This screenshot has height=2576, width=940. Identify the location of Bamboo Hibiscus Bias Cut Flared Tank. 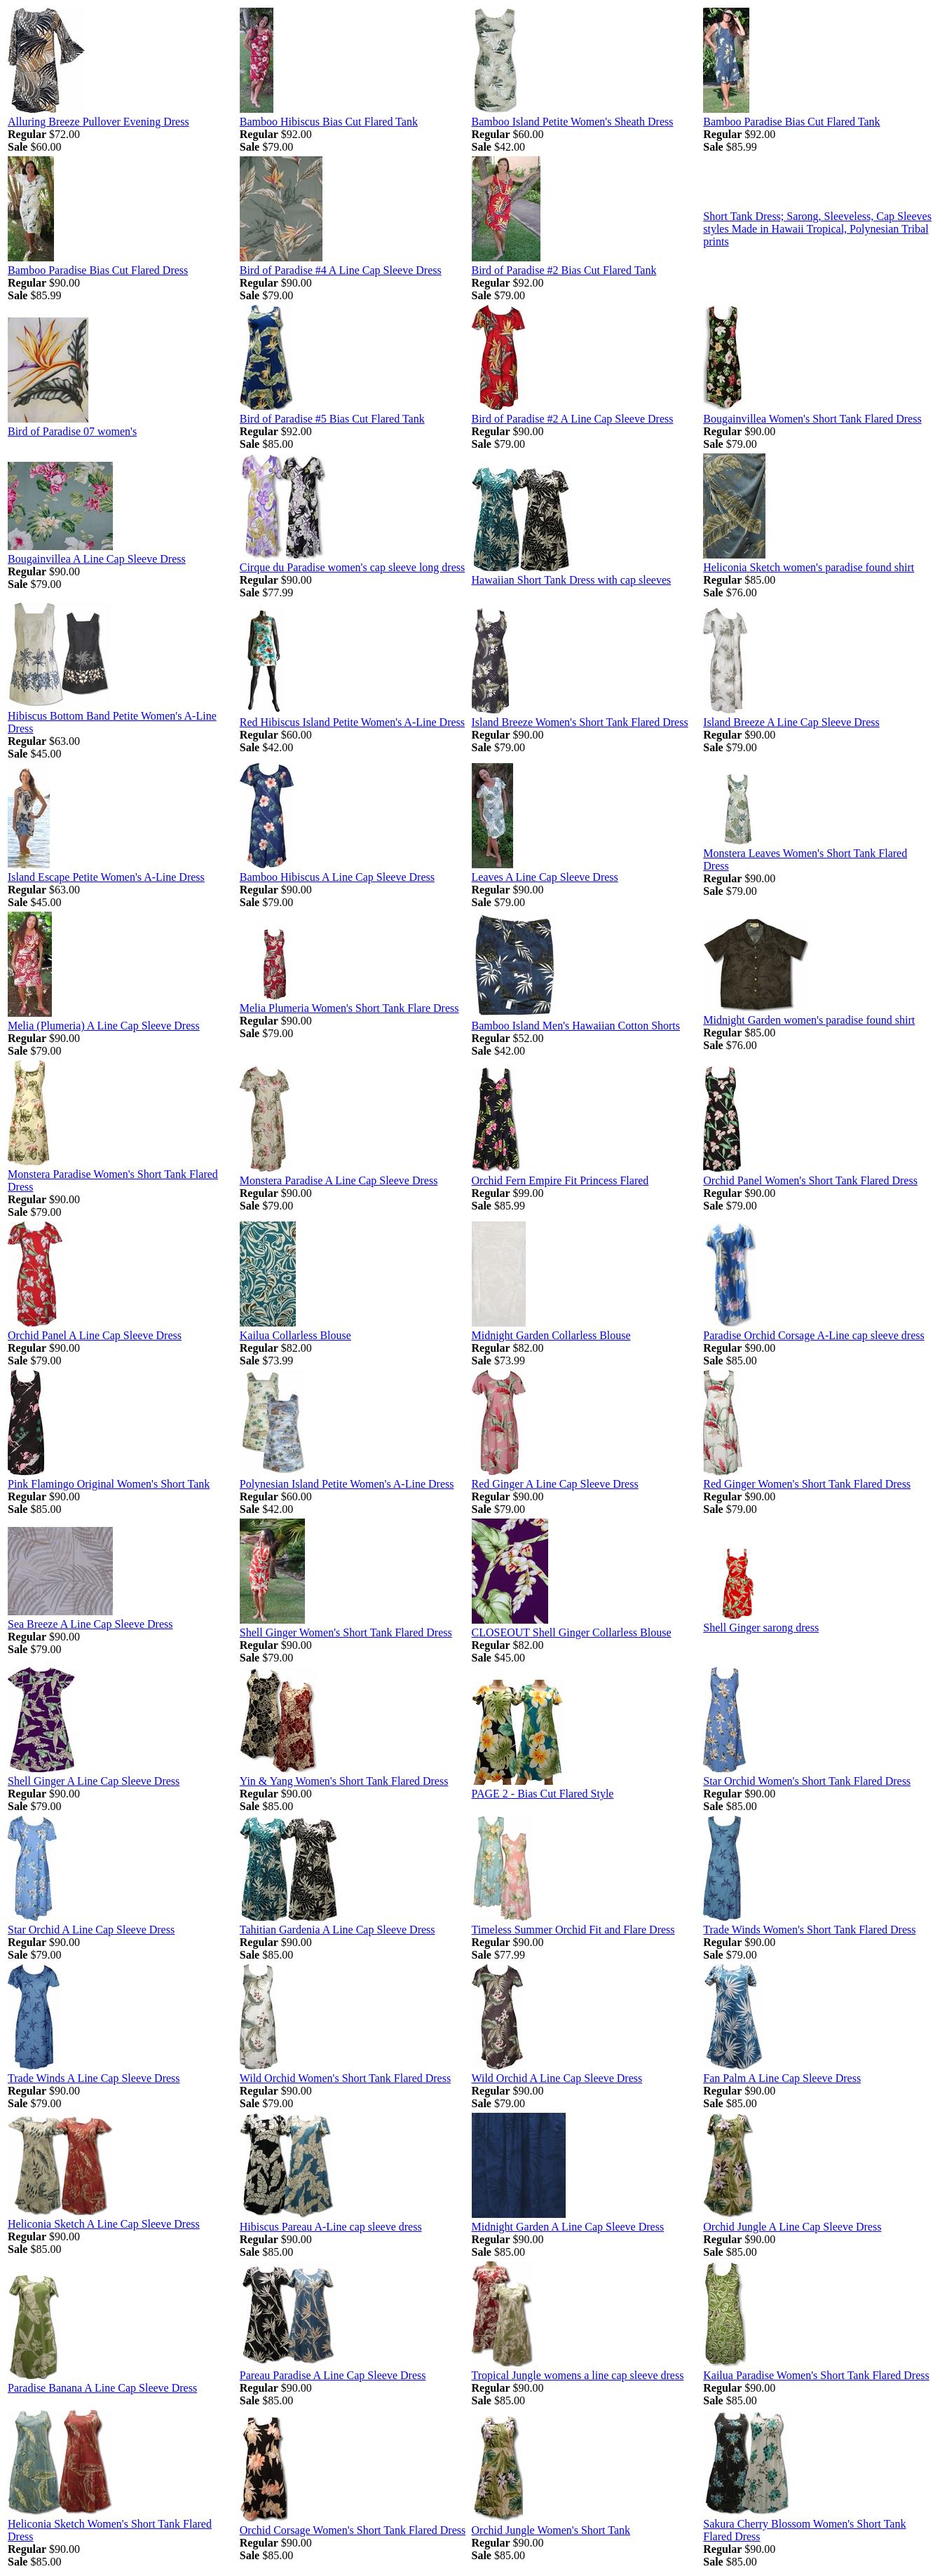
(329, 122).